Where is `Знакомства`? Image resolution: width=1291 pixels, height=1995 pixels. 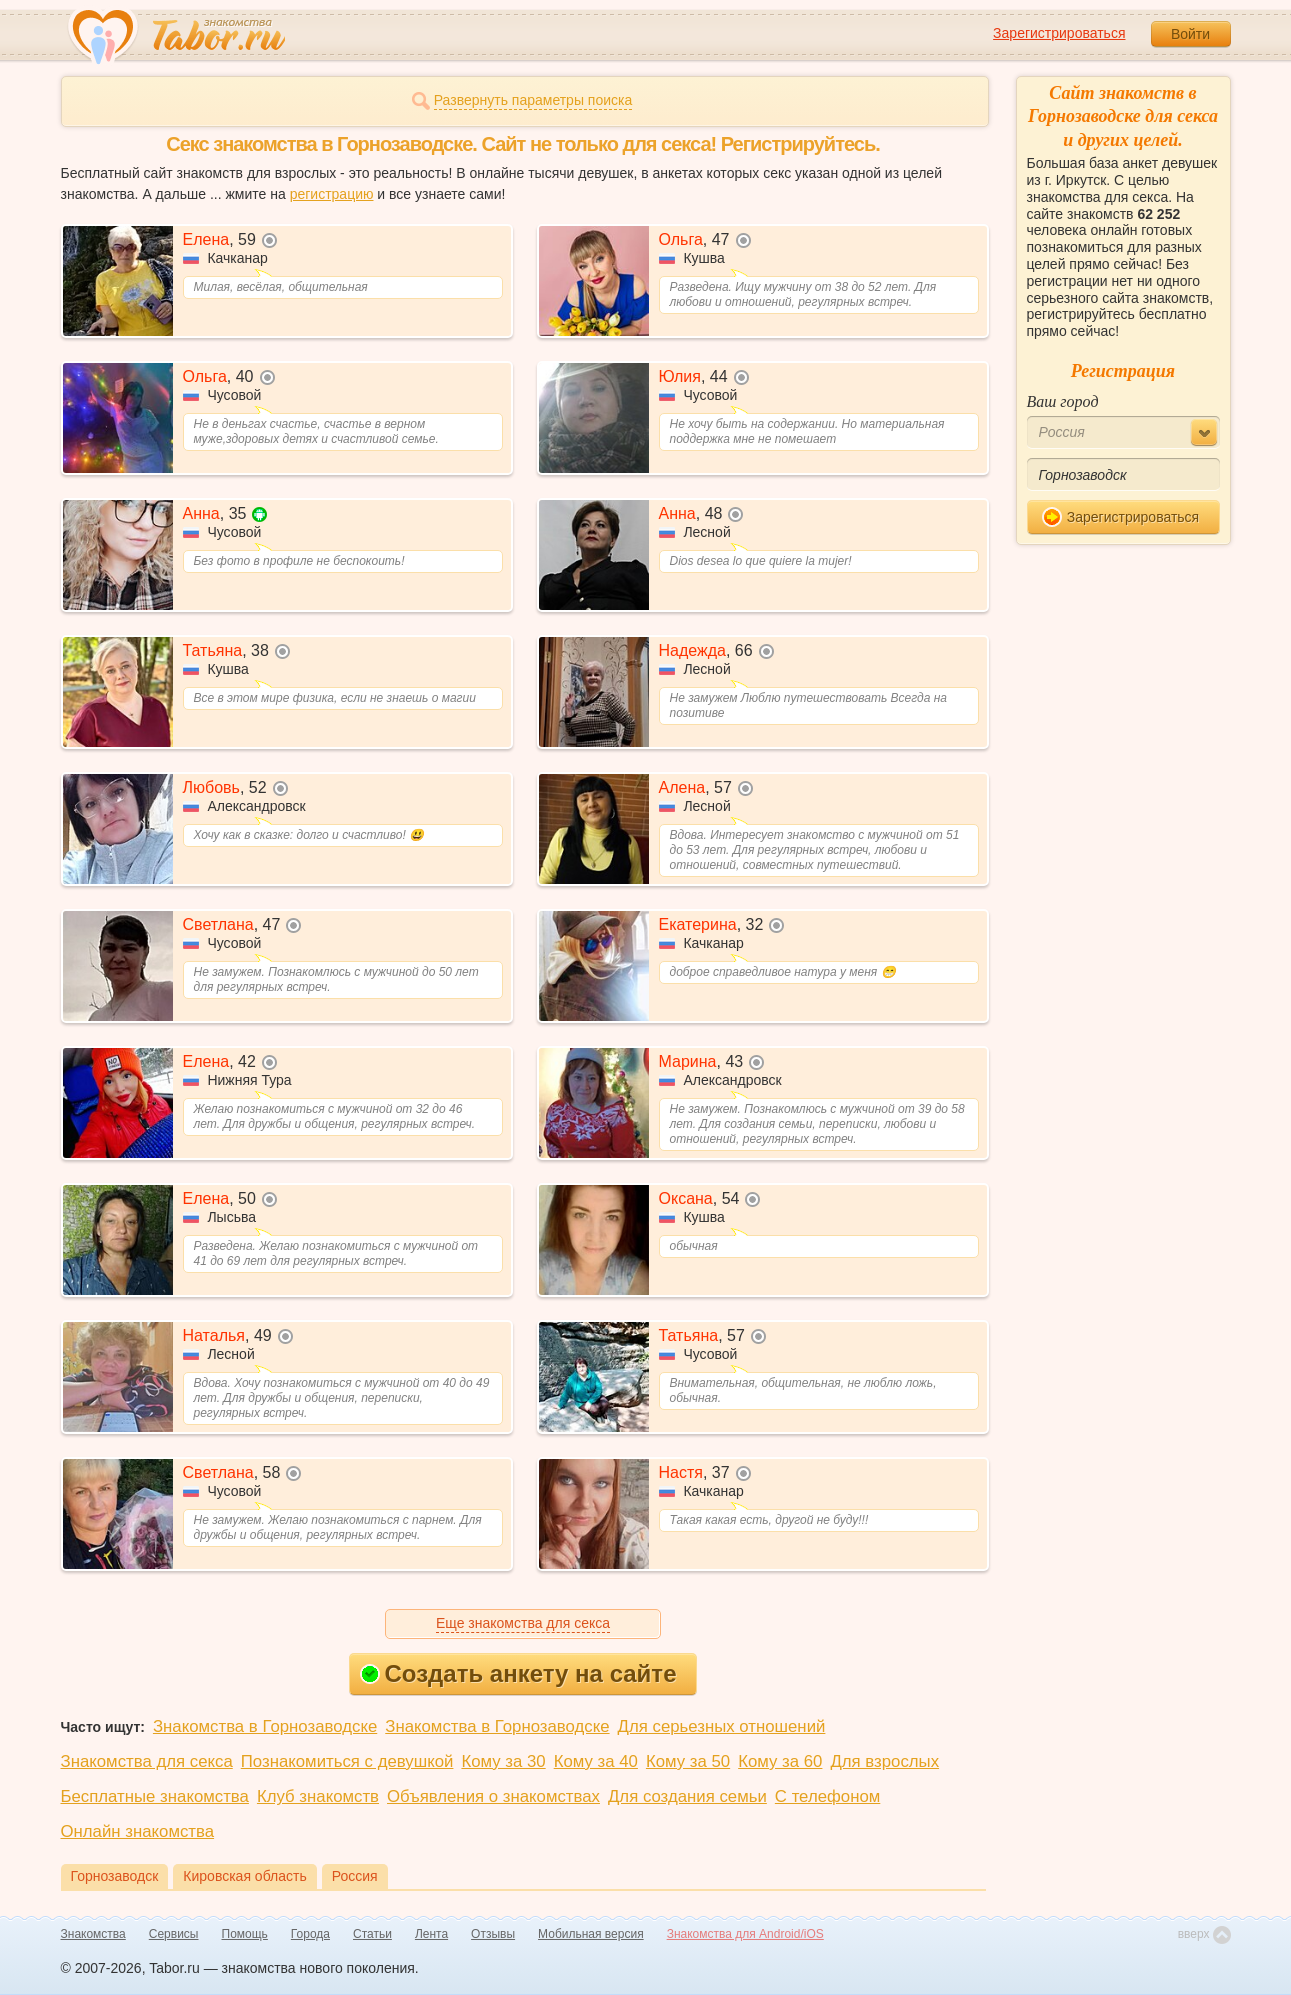 Знакомства is located at coordinates (93, 1934).